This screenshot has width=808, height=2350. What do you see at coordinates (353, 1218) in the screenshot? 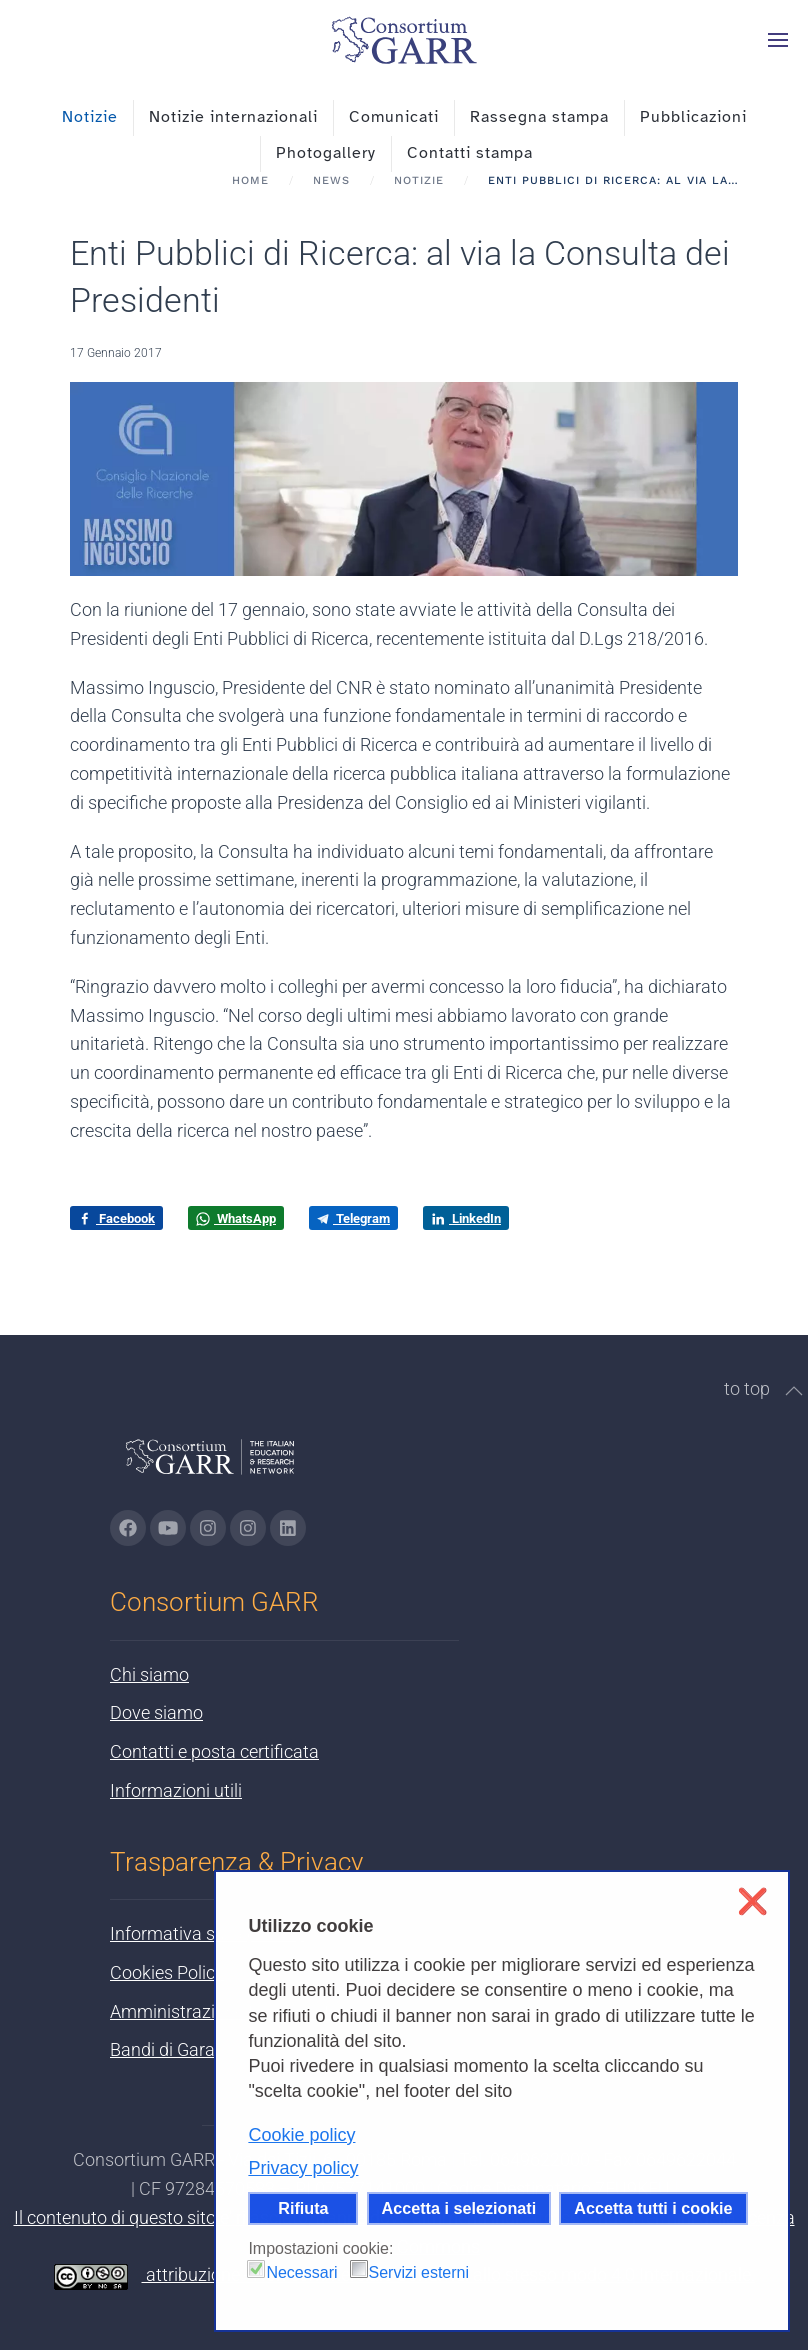
I see `Telegram` at bounding box center [353, 1218].